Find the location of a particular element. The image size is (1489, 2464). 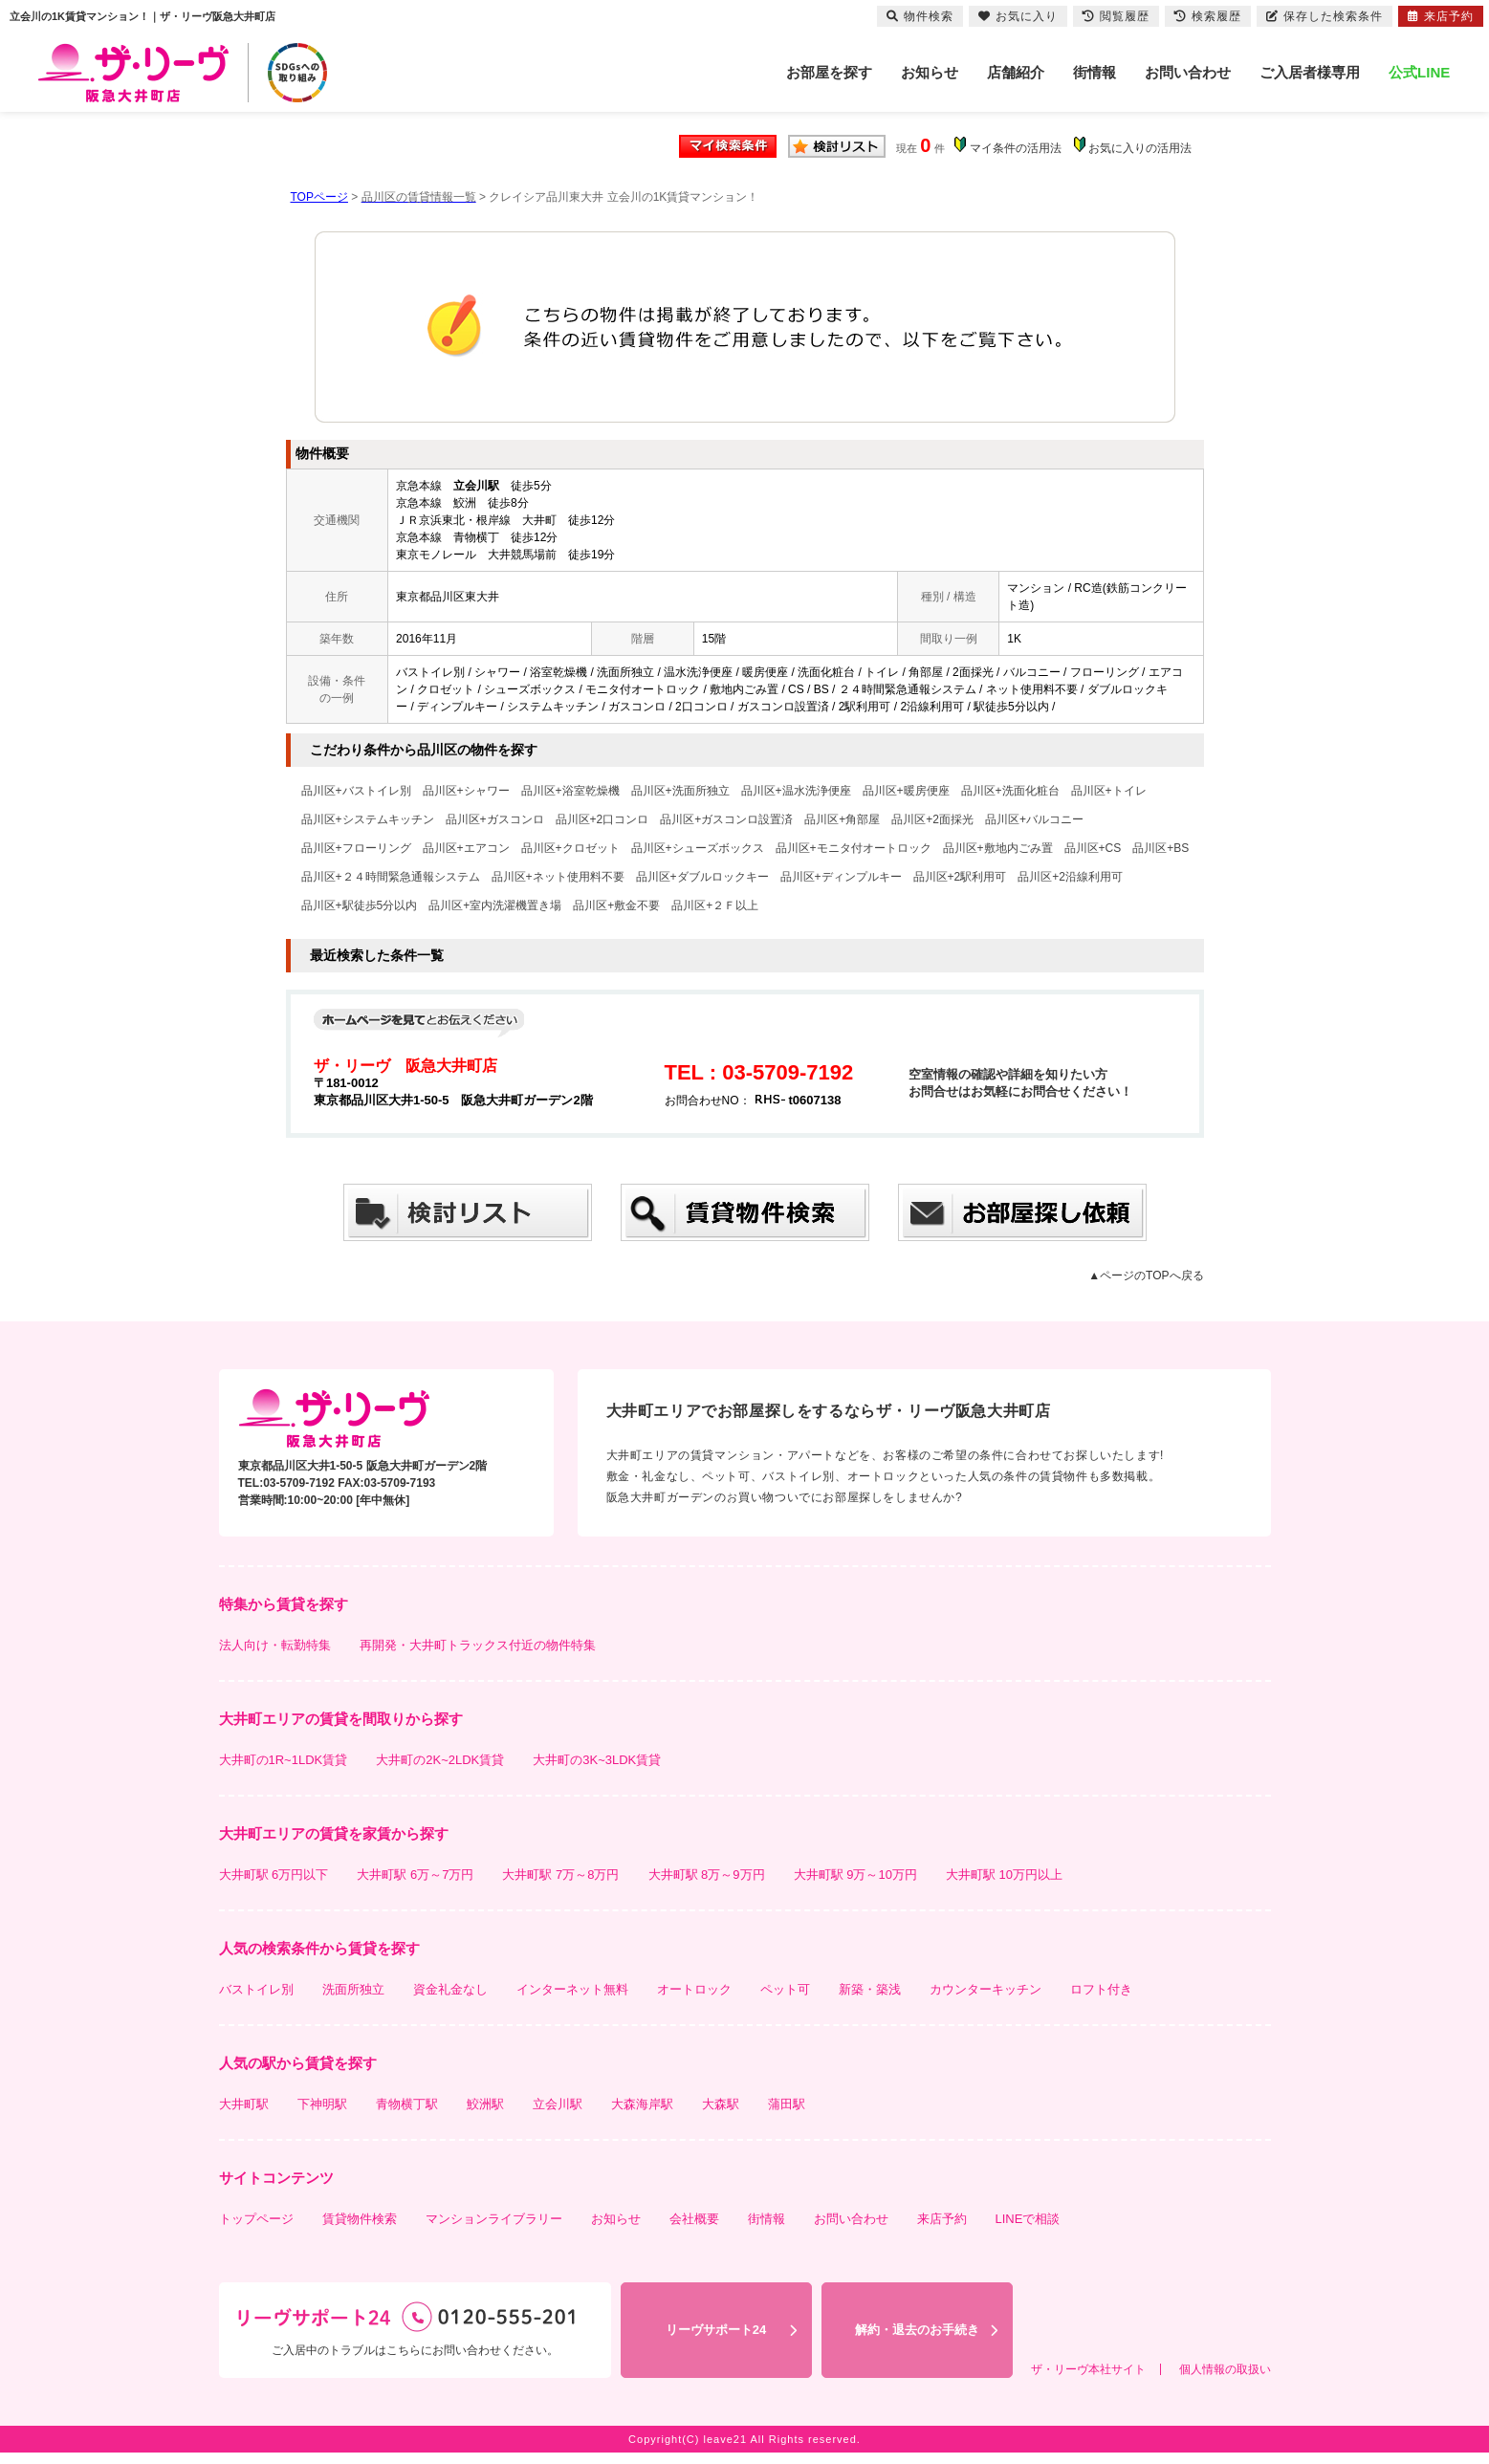

マンションライブラリー is located at coordinates (494, 2219).